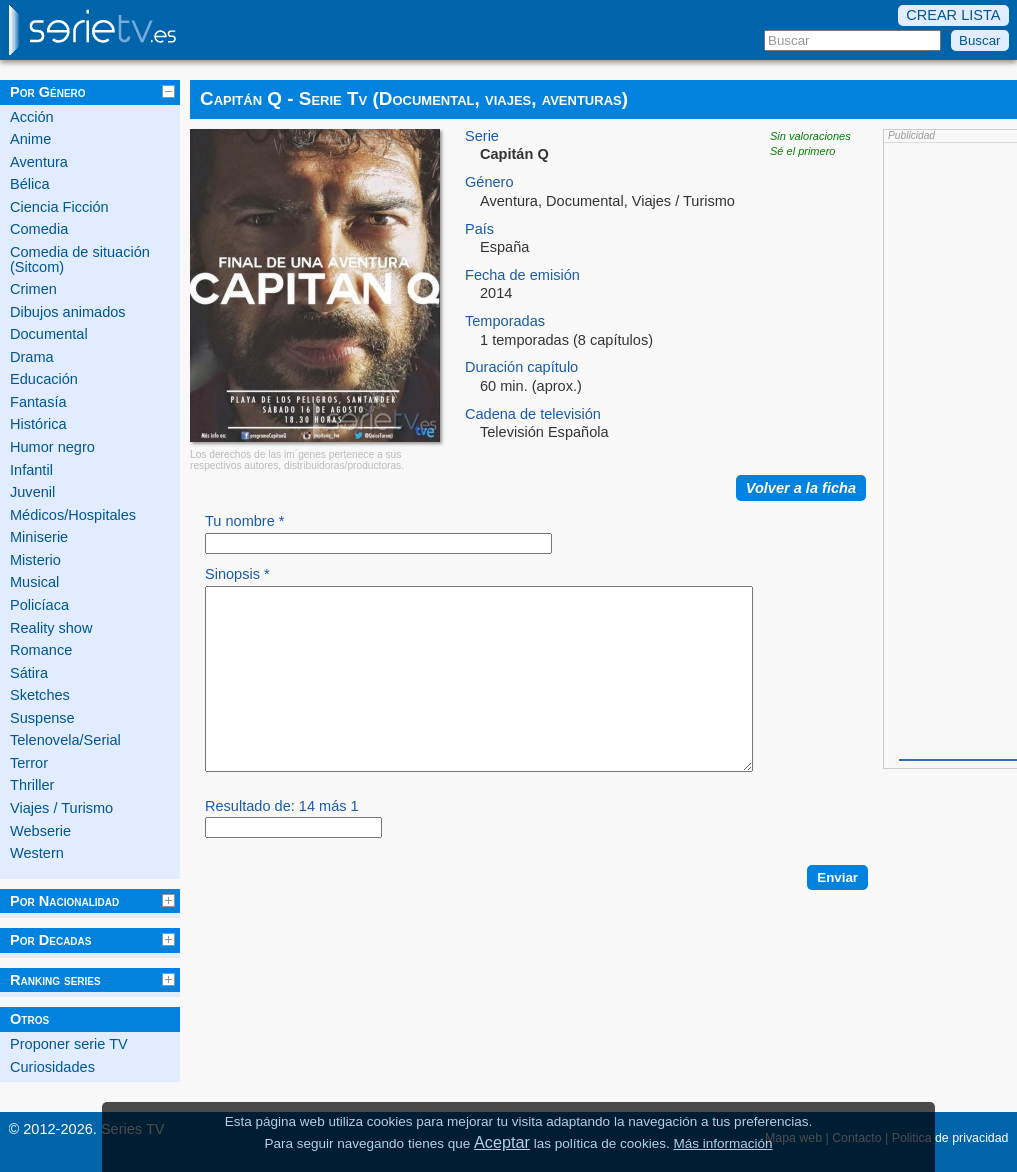  I want to click on Terror, so click(29, 763).